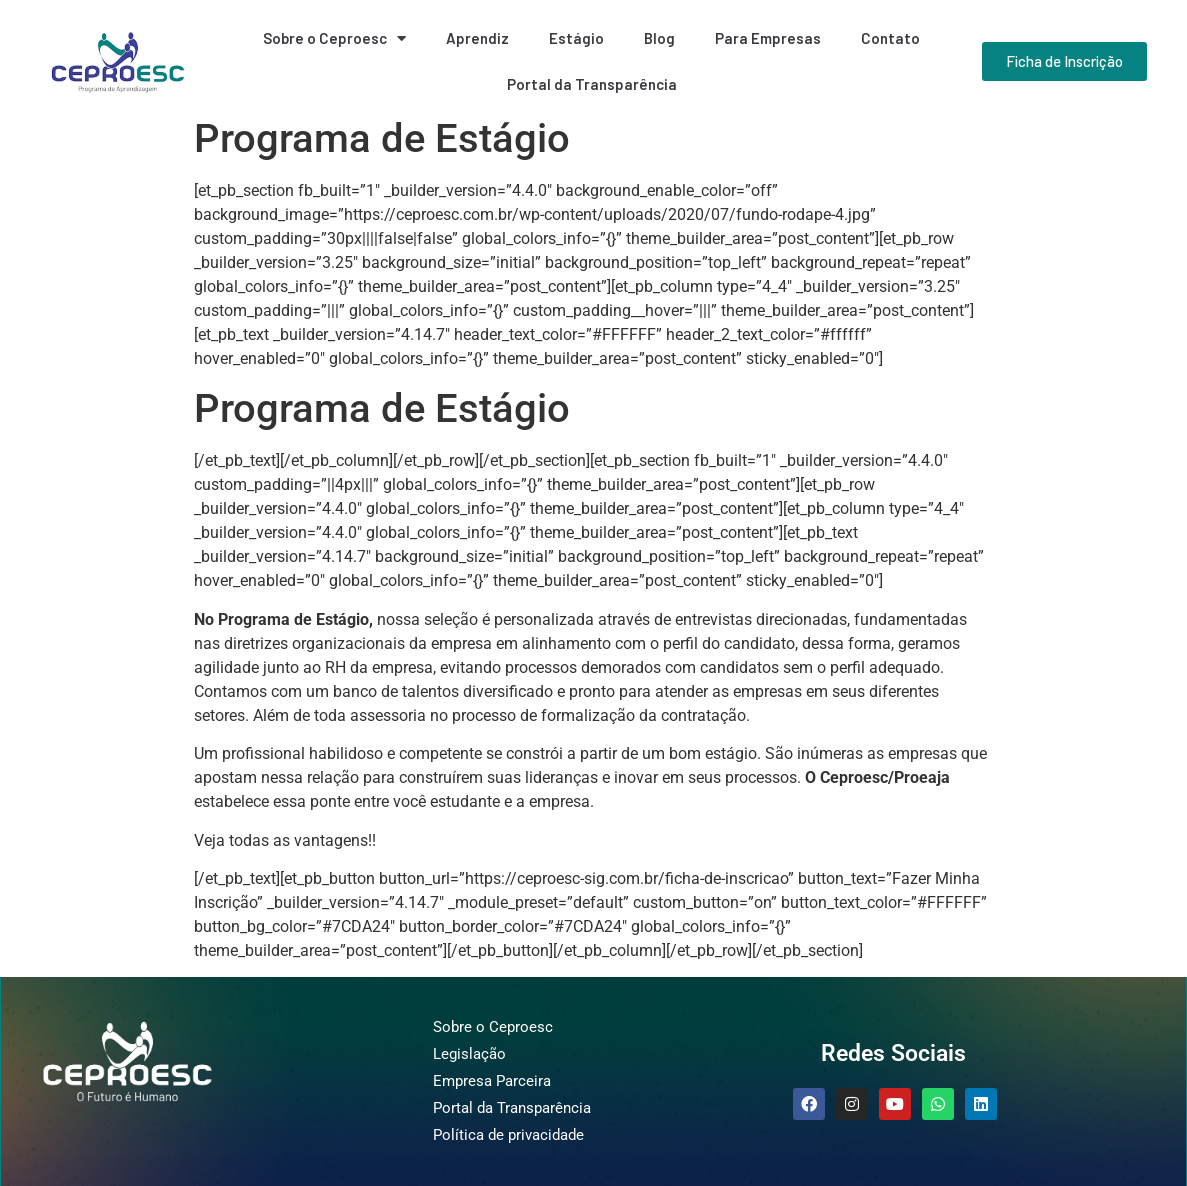 This screenshot has height=1186, width=1187. Describe the element at coordinates (576, 38) in the screenshot. I see `Estágio` at that location.